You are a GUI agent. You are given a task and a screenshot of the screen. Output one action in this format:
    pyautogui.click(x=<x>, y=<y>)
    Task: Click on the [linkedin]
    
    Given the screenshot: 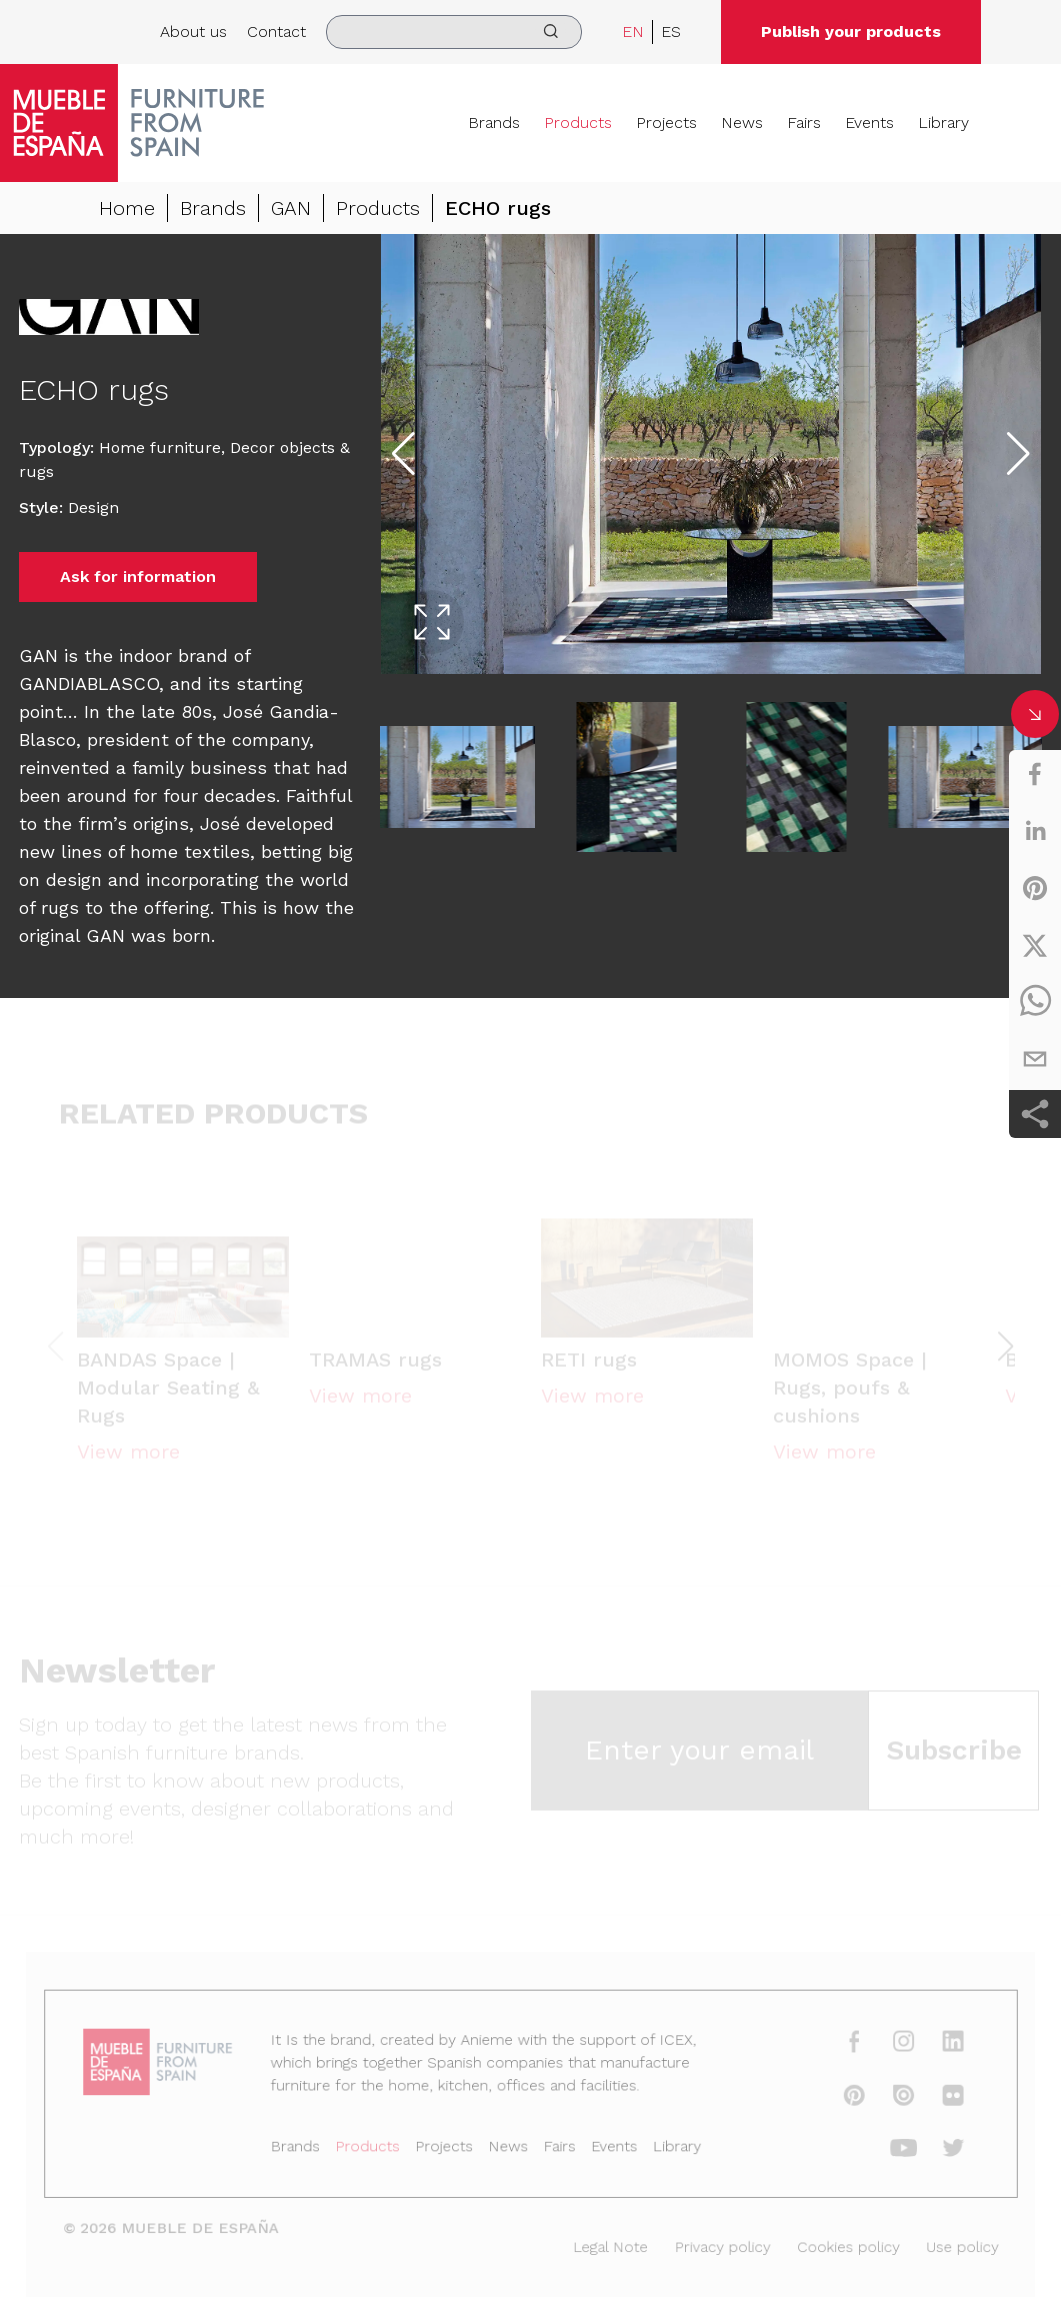 What is the action you would take?
    pyautogui.click(x=1035, y=831)
    